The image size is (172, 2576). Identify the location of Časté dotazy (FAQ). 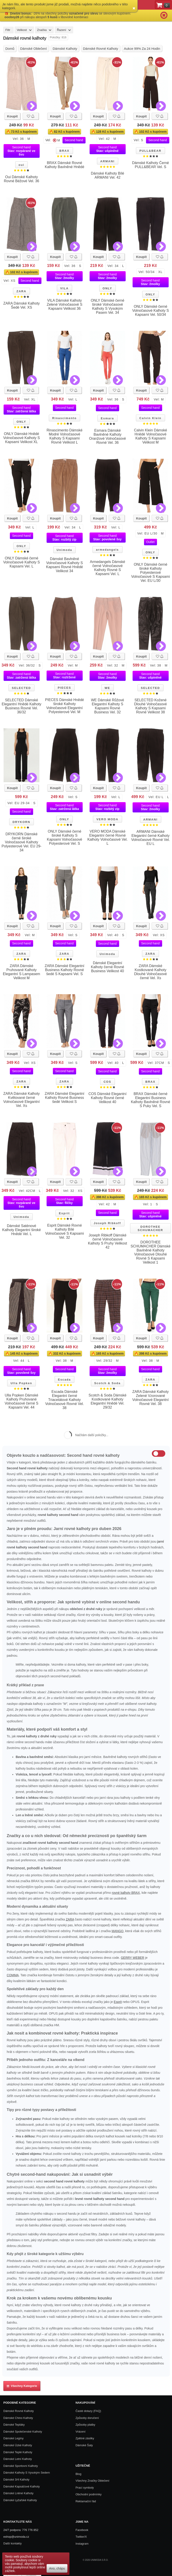
(88, 2411).